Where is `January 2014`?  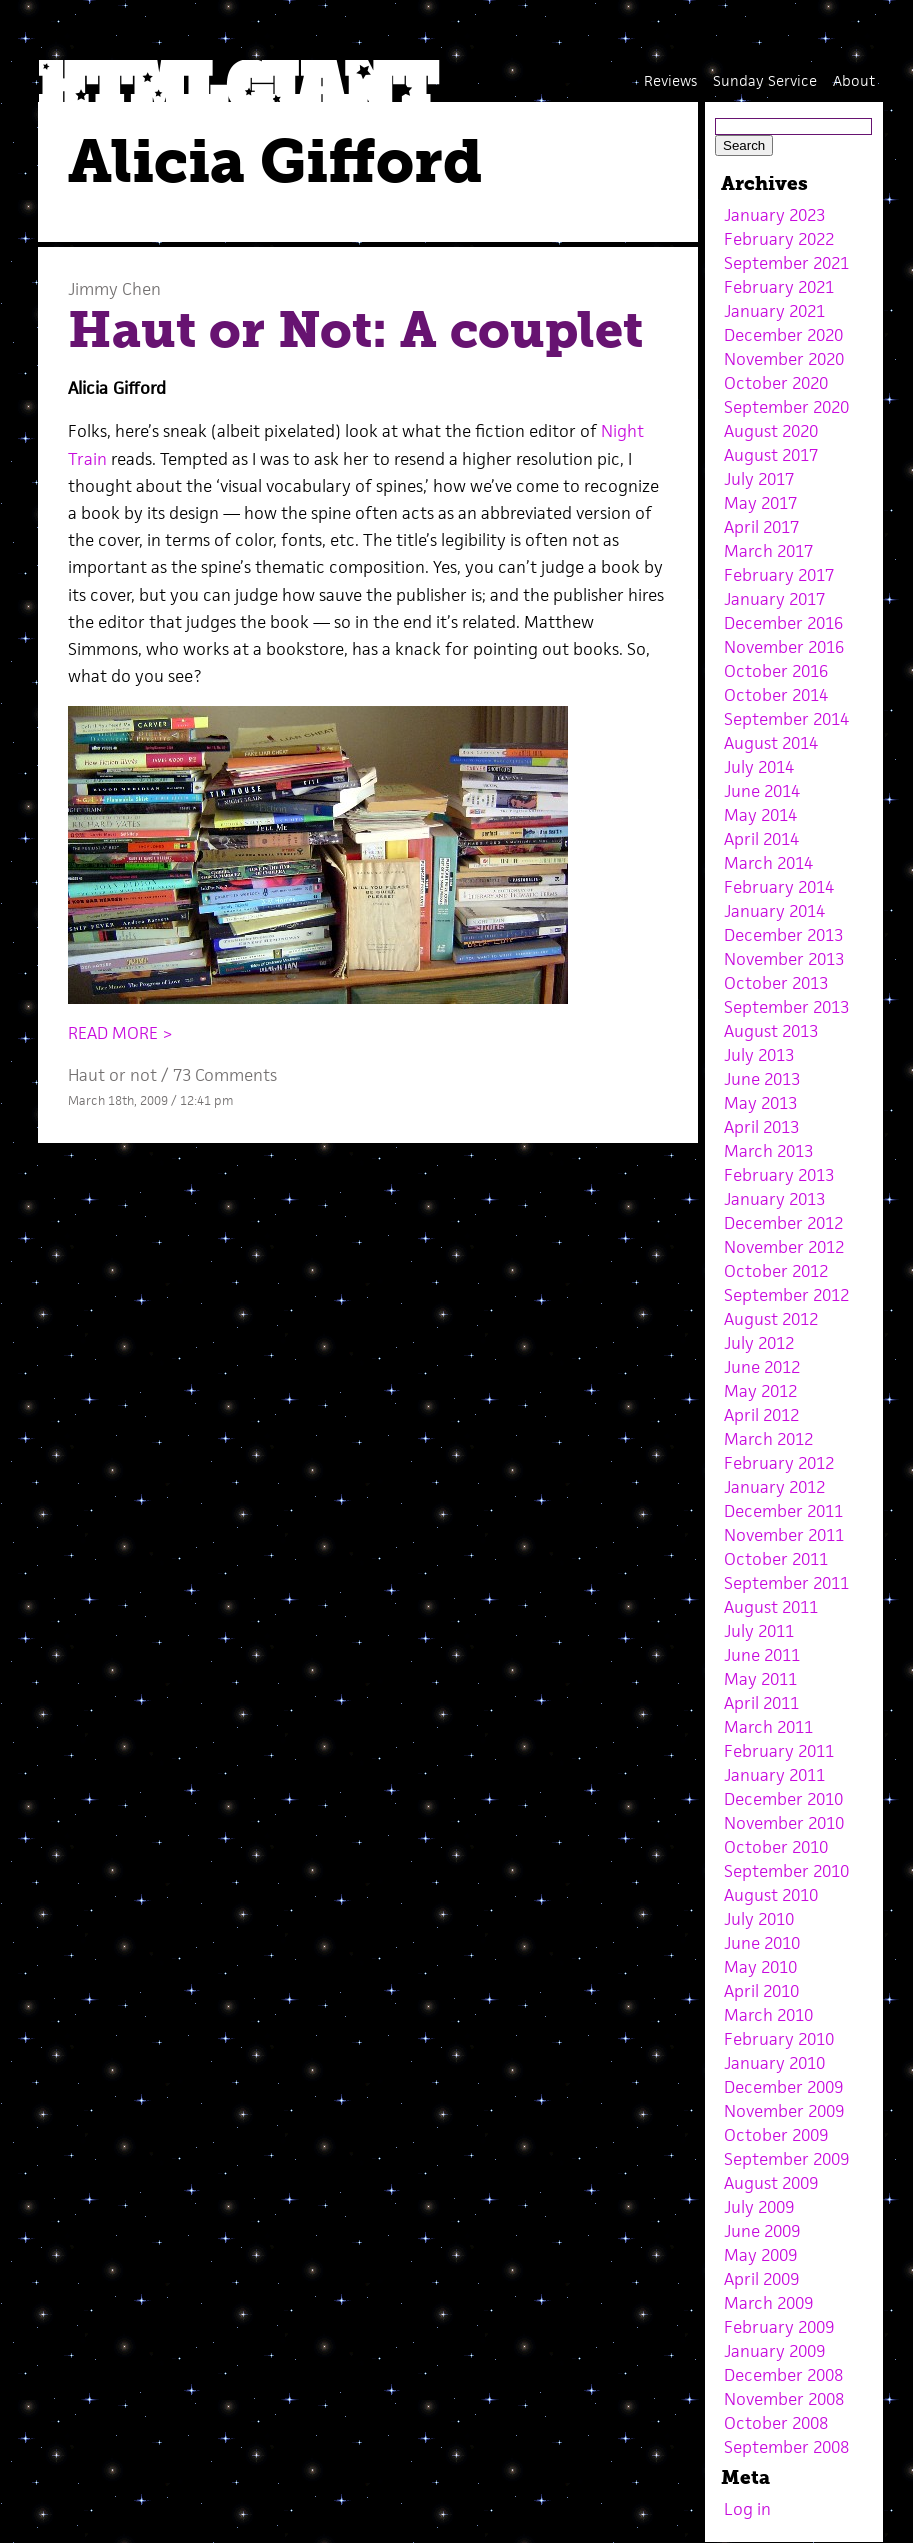
January 2014 is located at coordinates (774, 911).